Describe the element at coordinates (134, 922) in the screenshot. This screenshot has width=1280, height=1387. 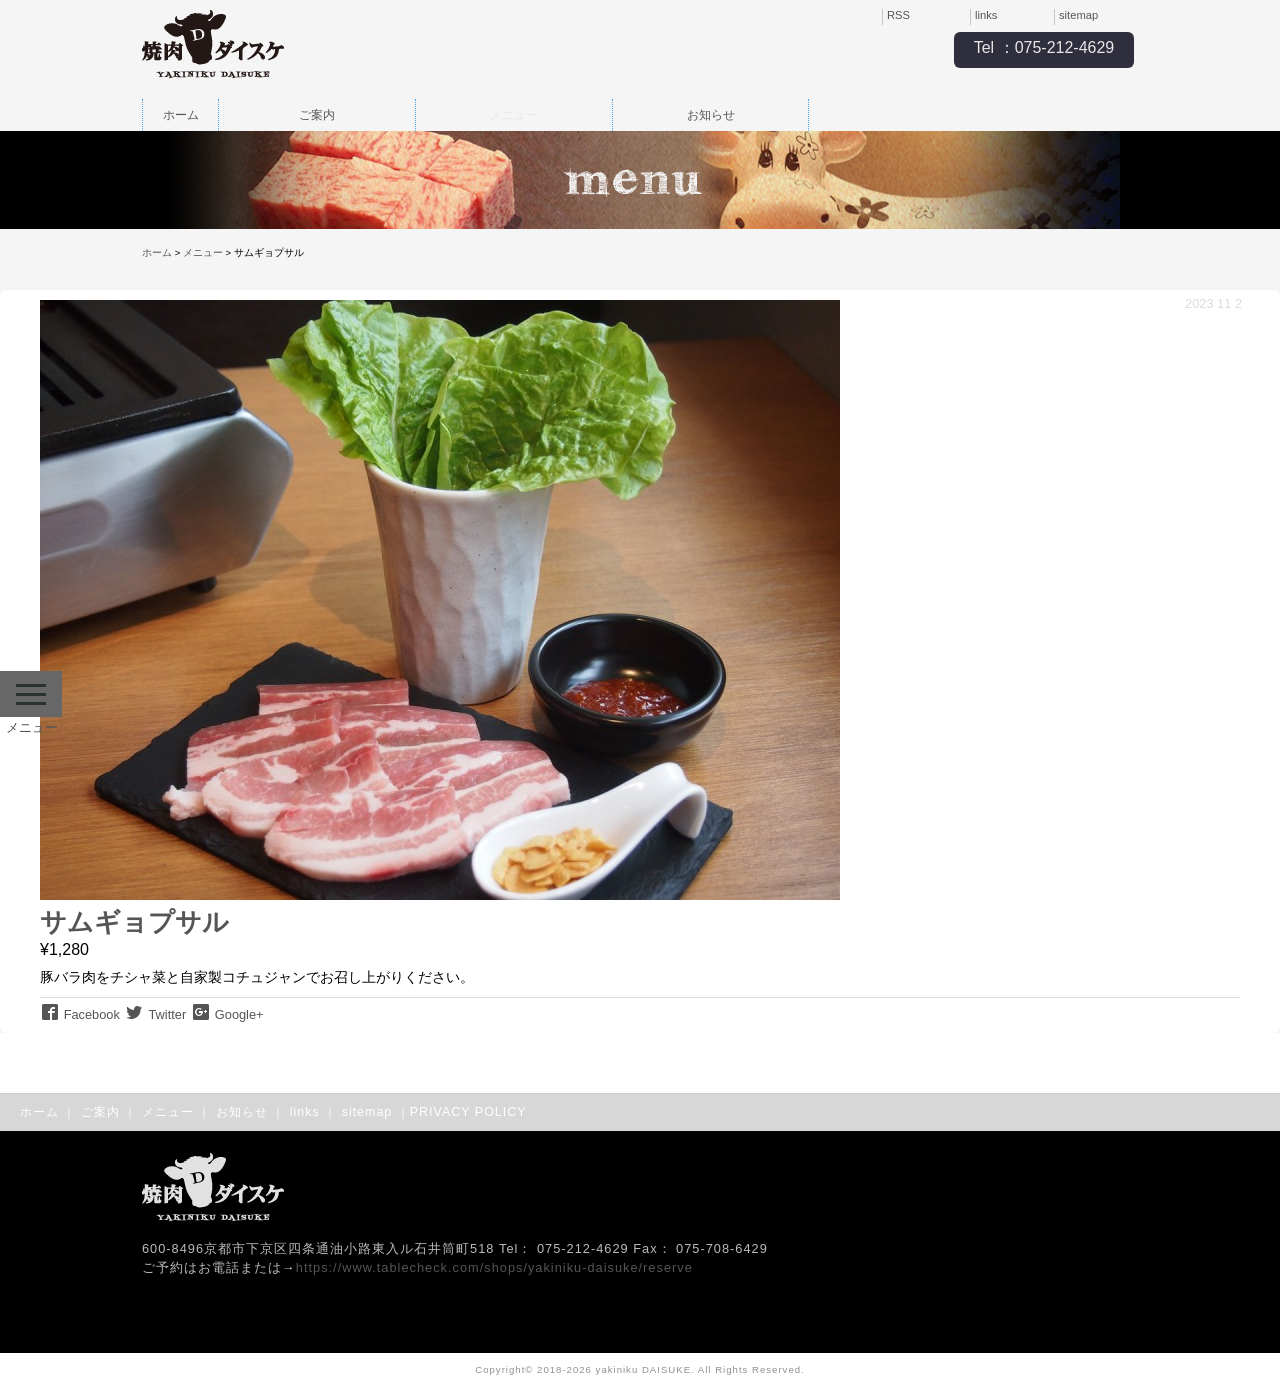
I see `サムギョプサル` at that location.